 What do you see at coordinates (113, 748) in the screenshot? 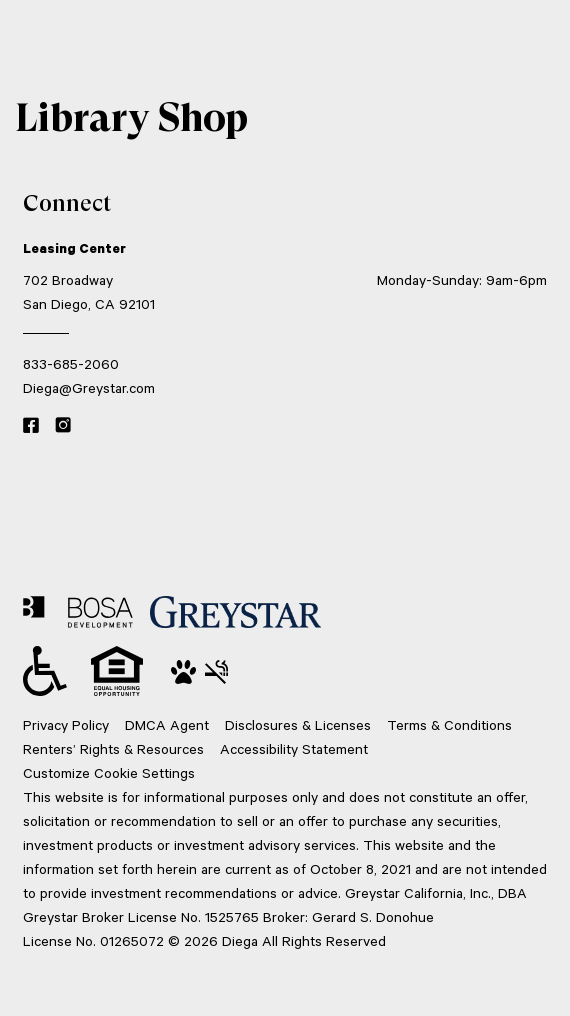
I see `Renters’ Rights & Resources` at bounding box center [113, 748].